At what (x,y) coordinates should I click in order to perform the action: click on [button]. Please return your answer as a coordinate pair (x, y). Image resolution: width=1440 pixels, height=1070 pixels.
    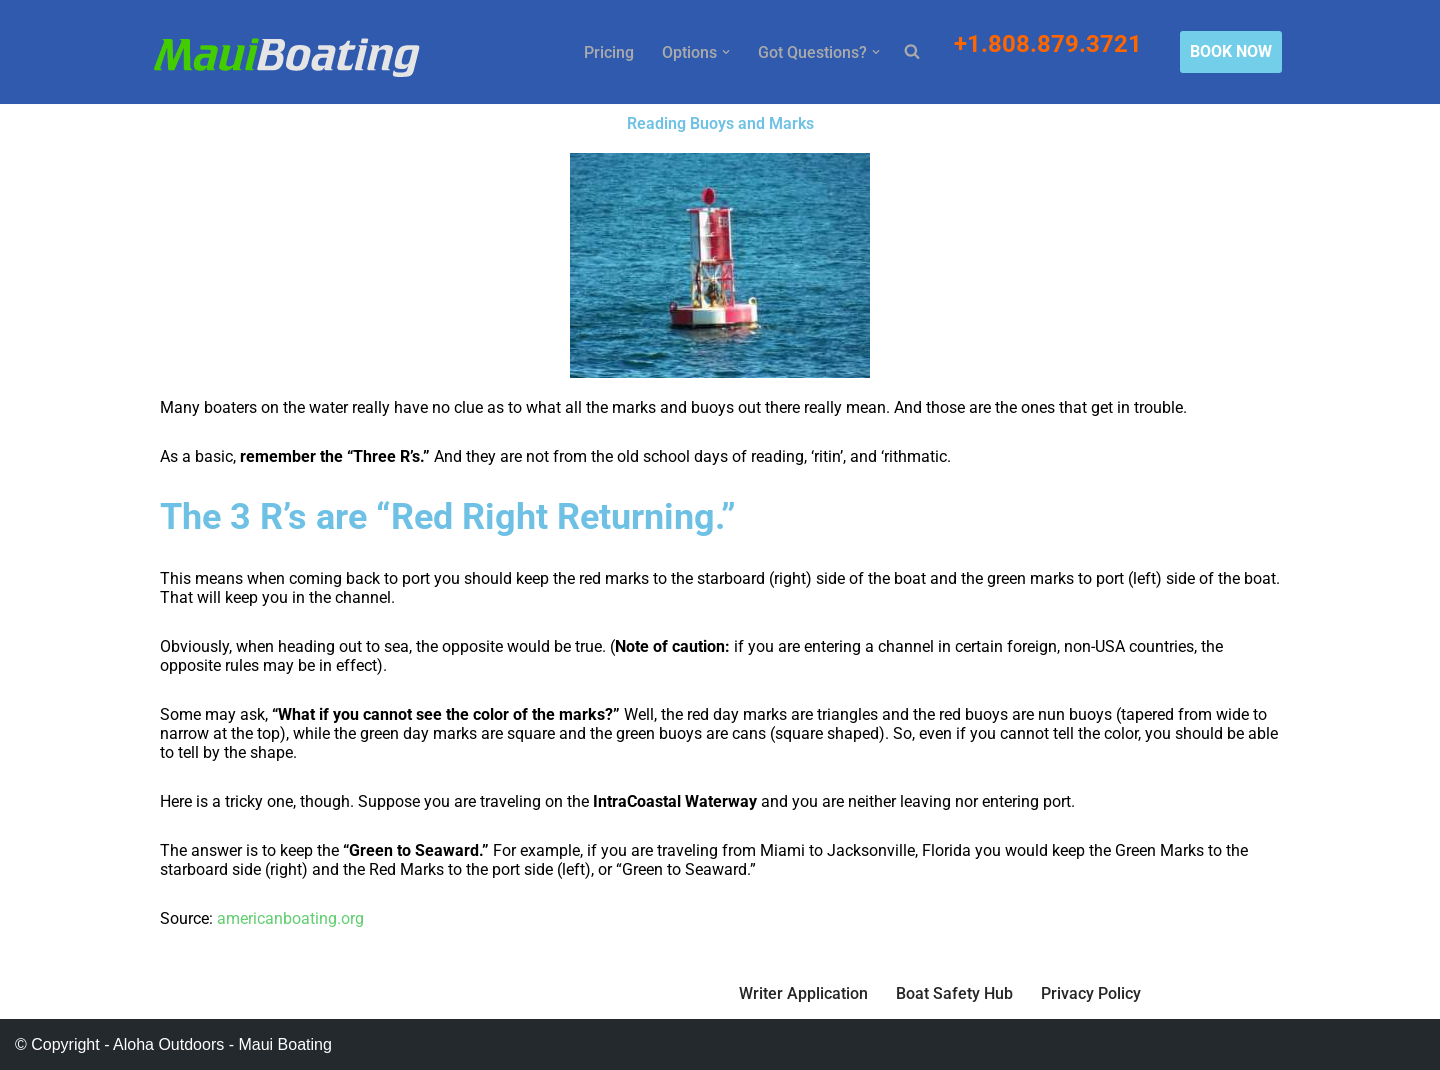
    Looking at the image, I should click on (726, 52).